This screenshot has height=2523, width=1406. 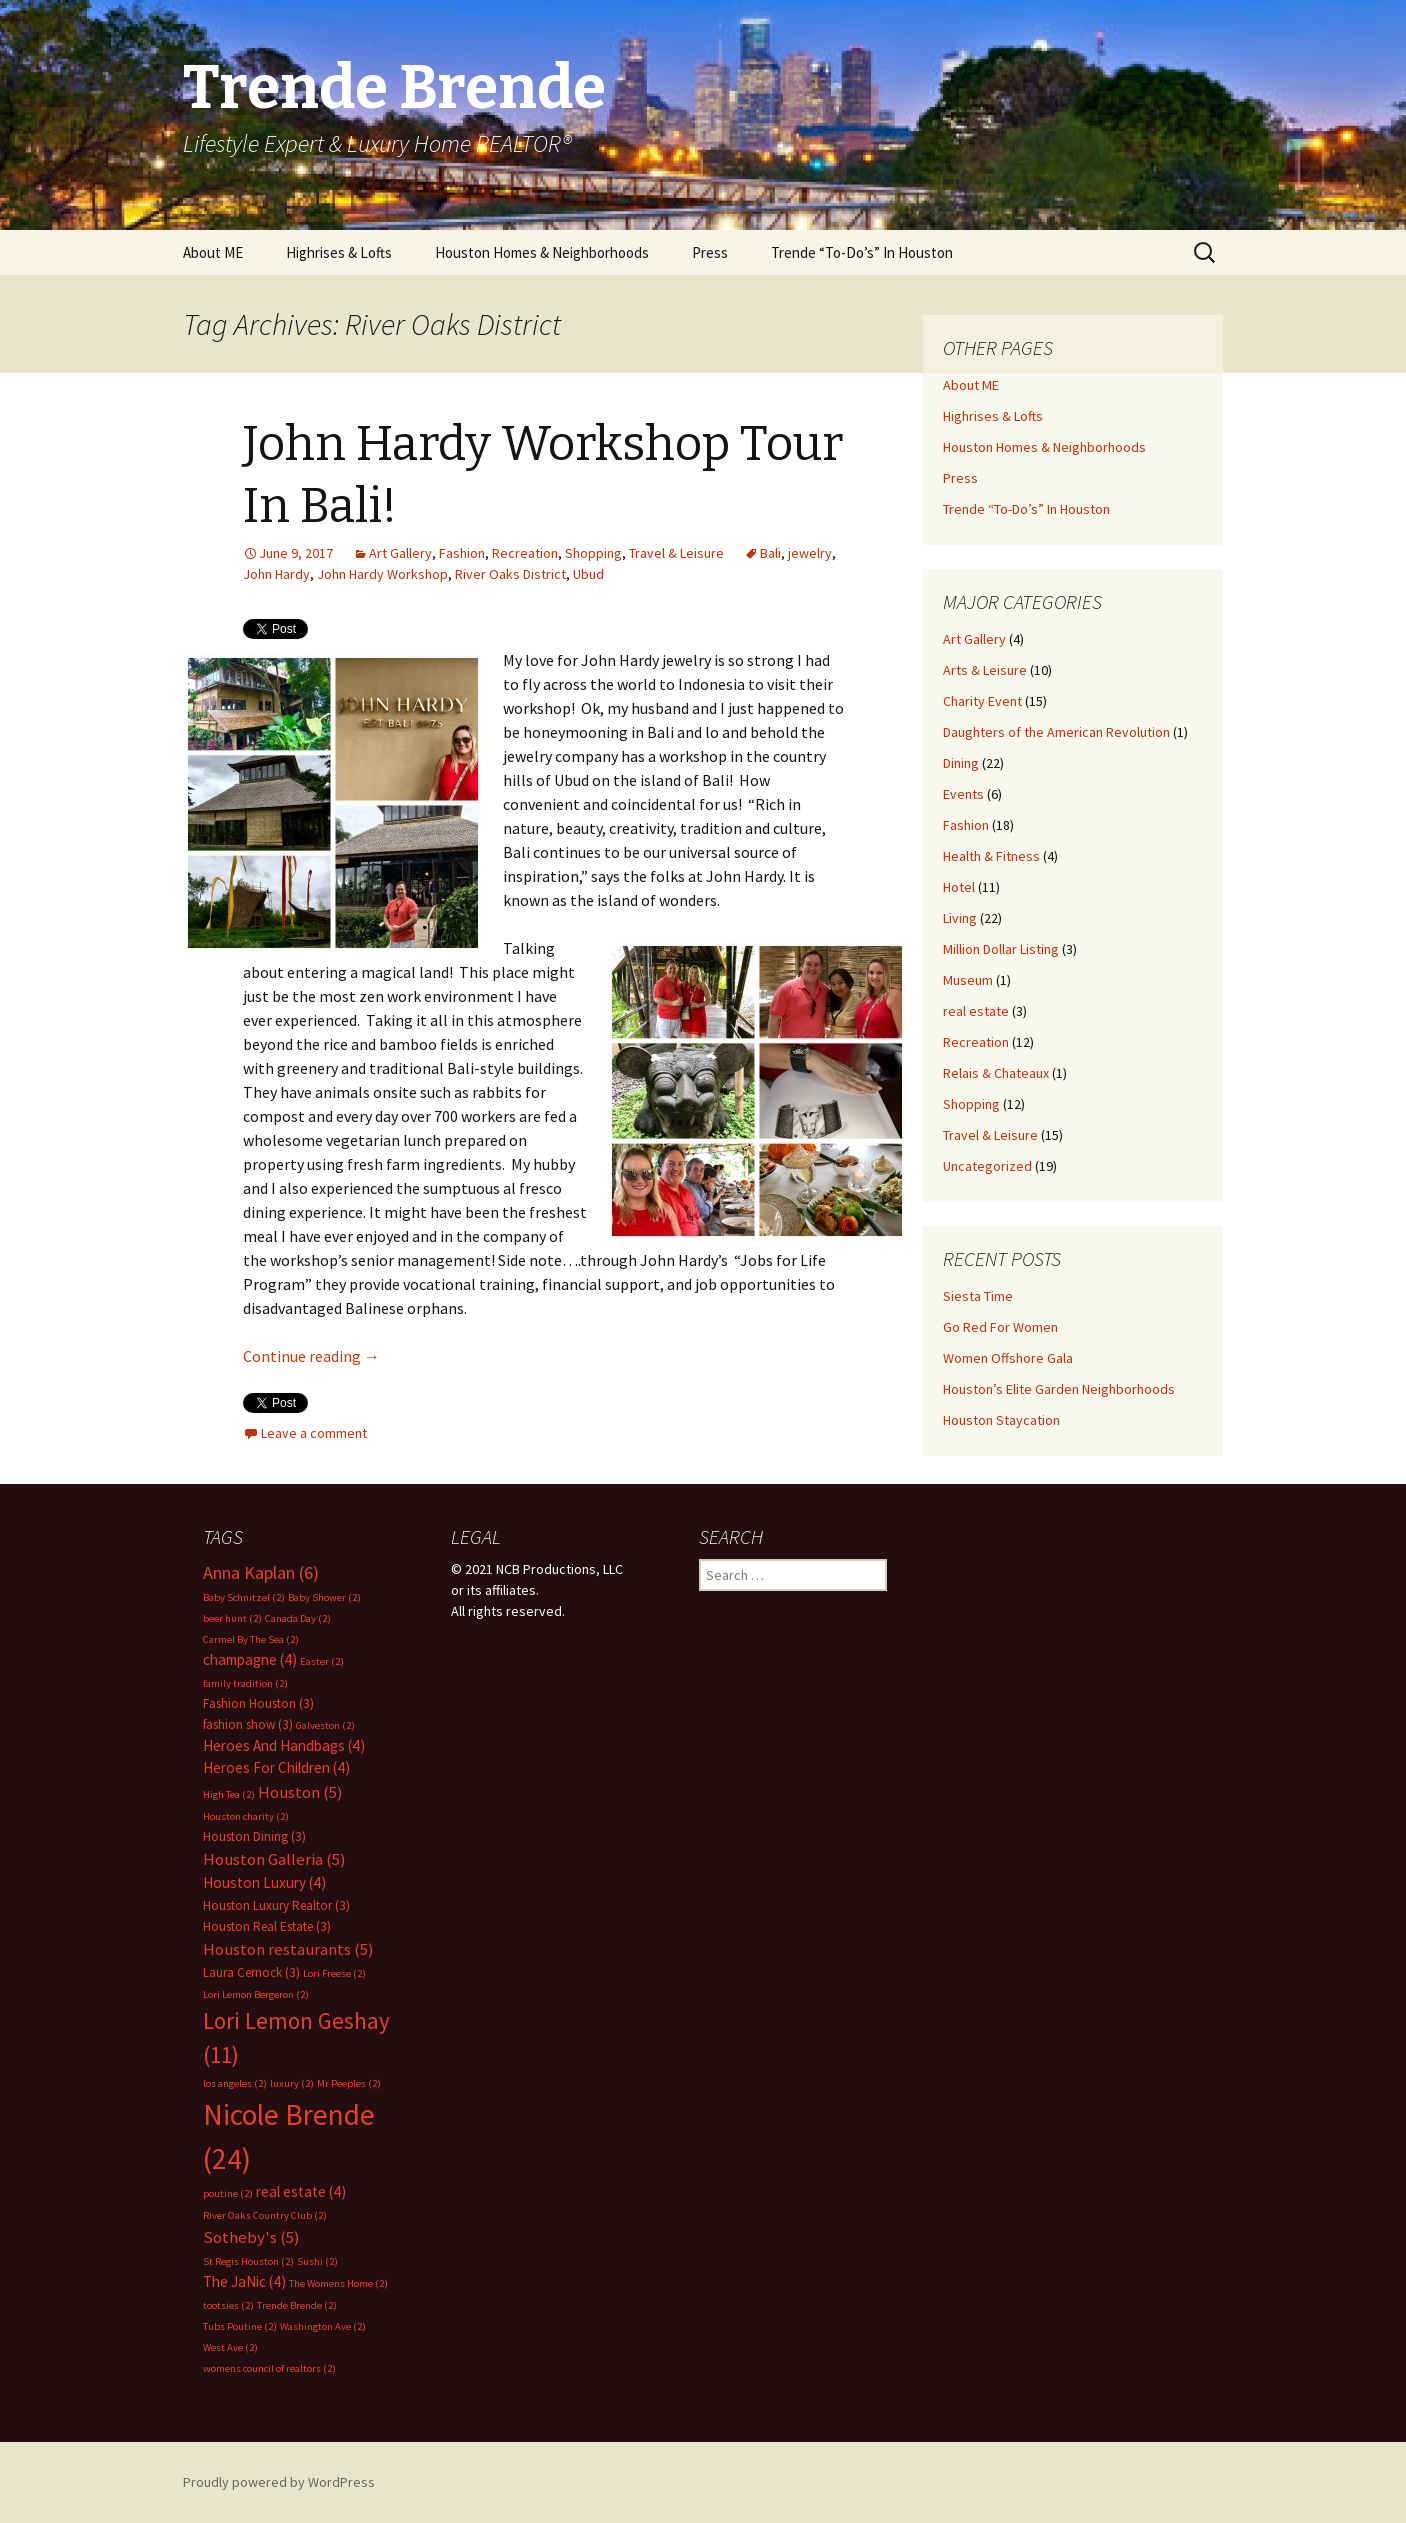 What do you see at coordinates (1001, 1420) in the screenshot?
I see `Houston Staycation` at bounding box center [1001, 1420].